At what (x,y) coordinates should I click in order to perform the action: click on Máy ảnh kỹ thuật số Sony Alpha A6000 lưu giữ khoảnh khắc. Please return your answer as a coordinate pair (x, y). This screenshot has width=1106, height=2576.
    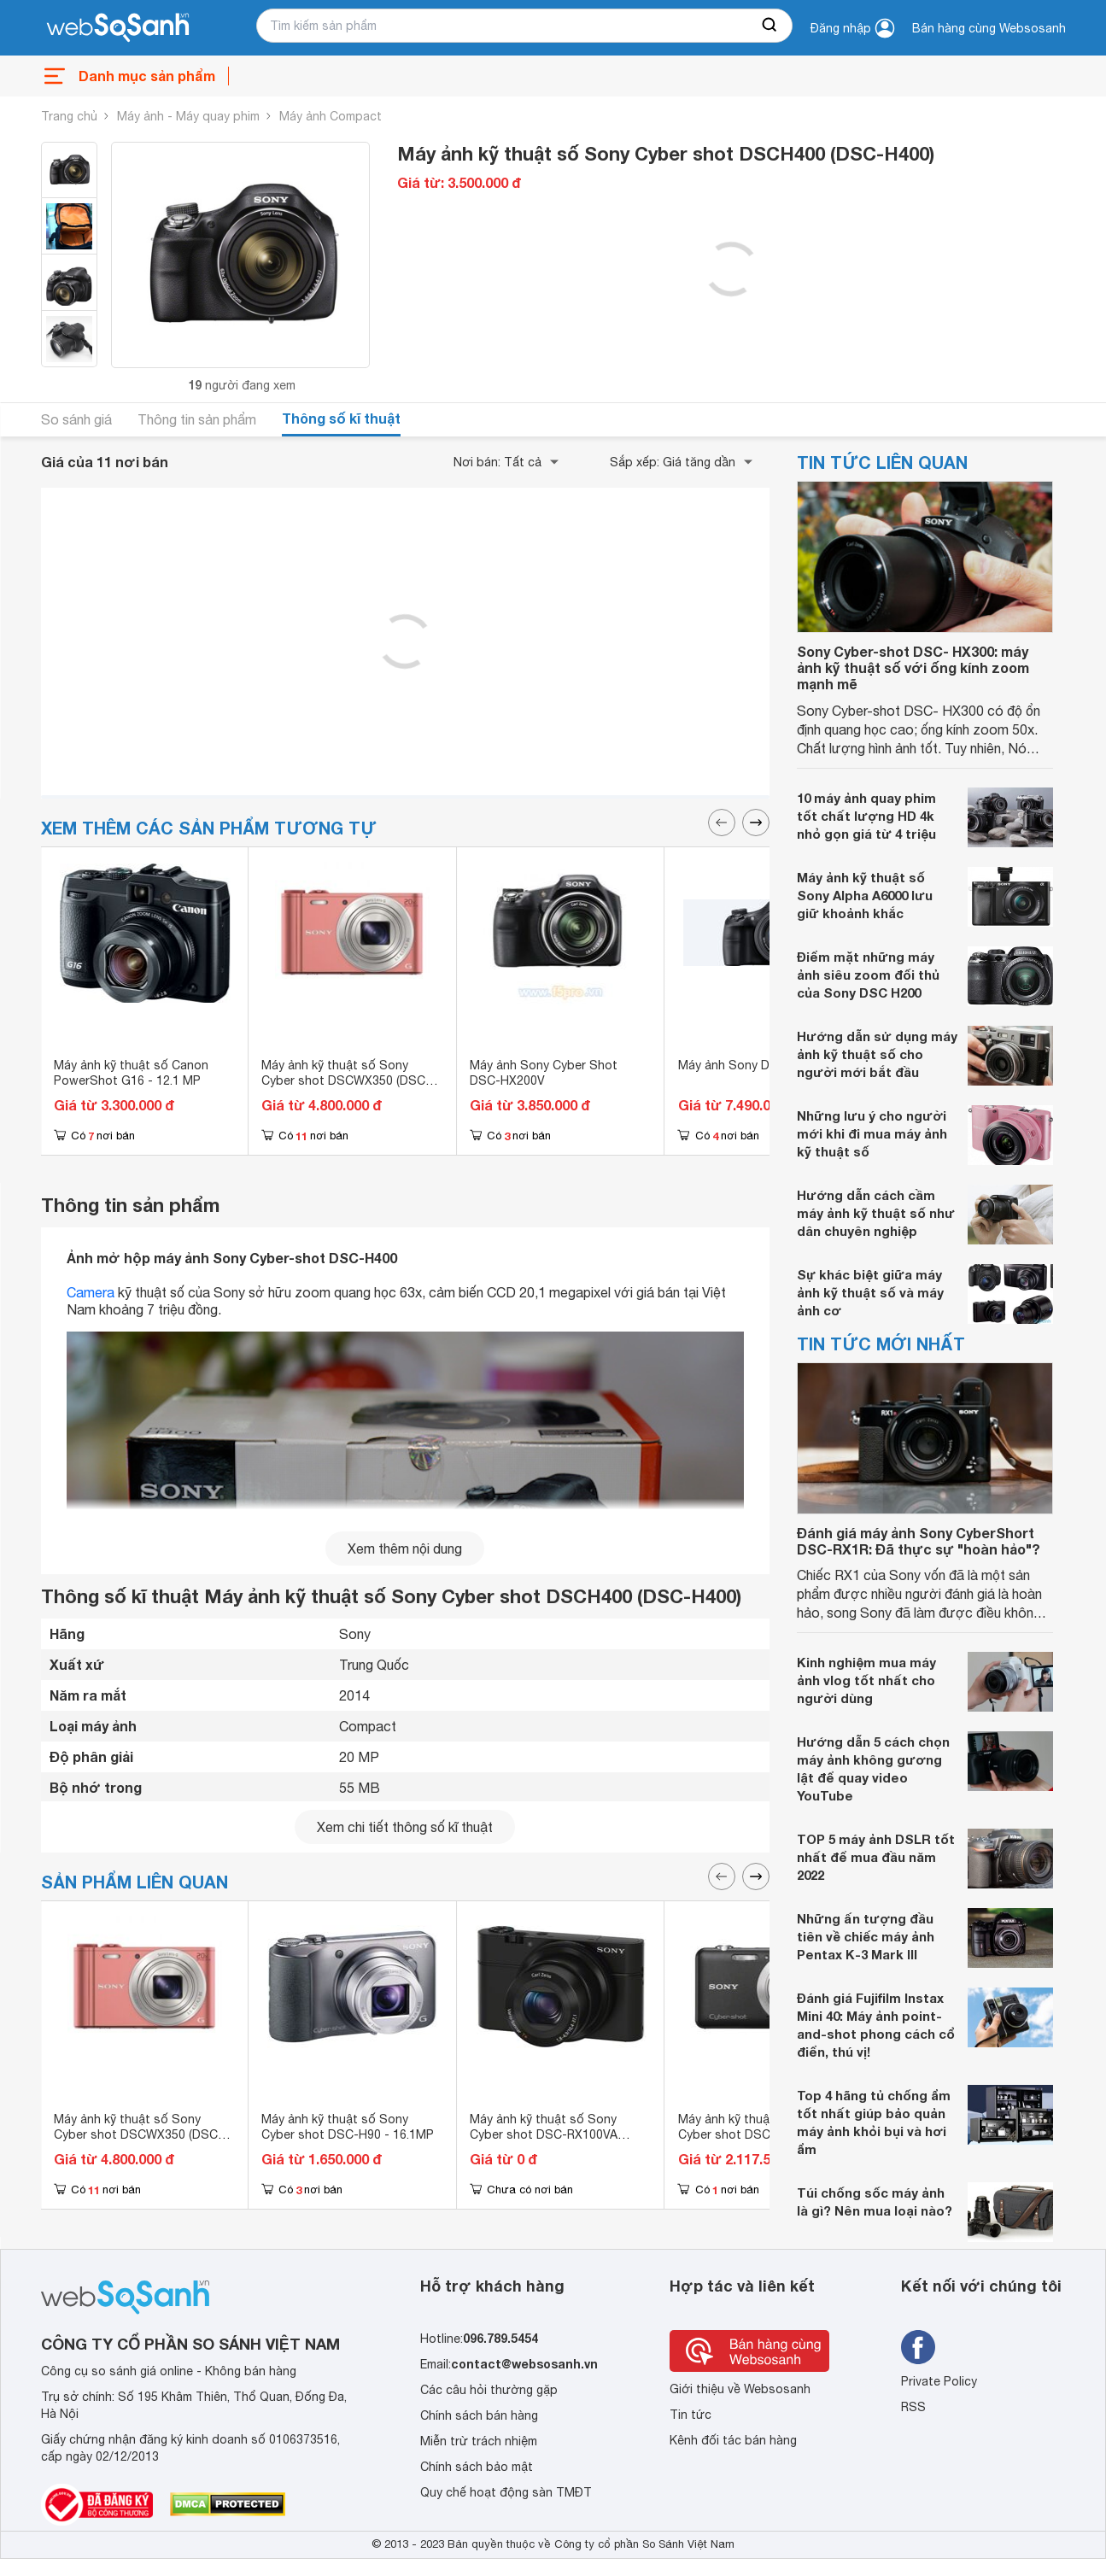
    Looking at the image, I should click on (865, 895).